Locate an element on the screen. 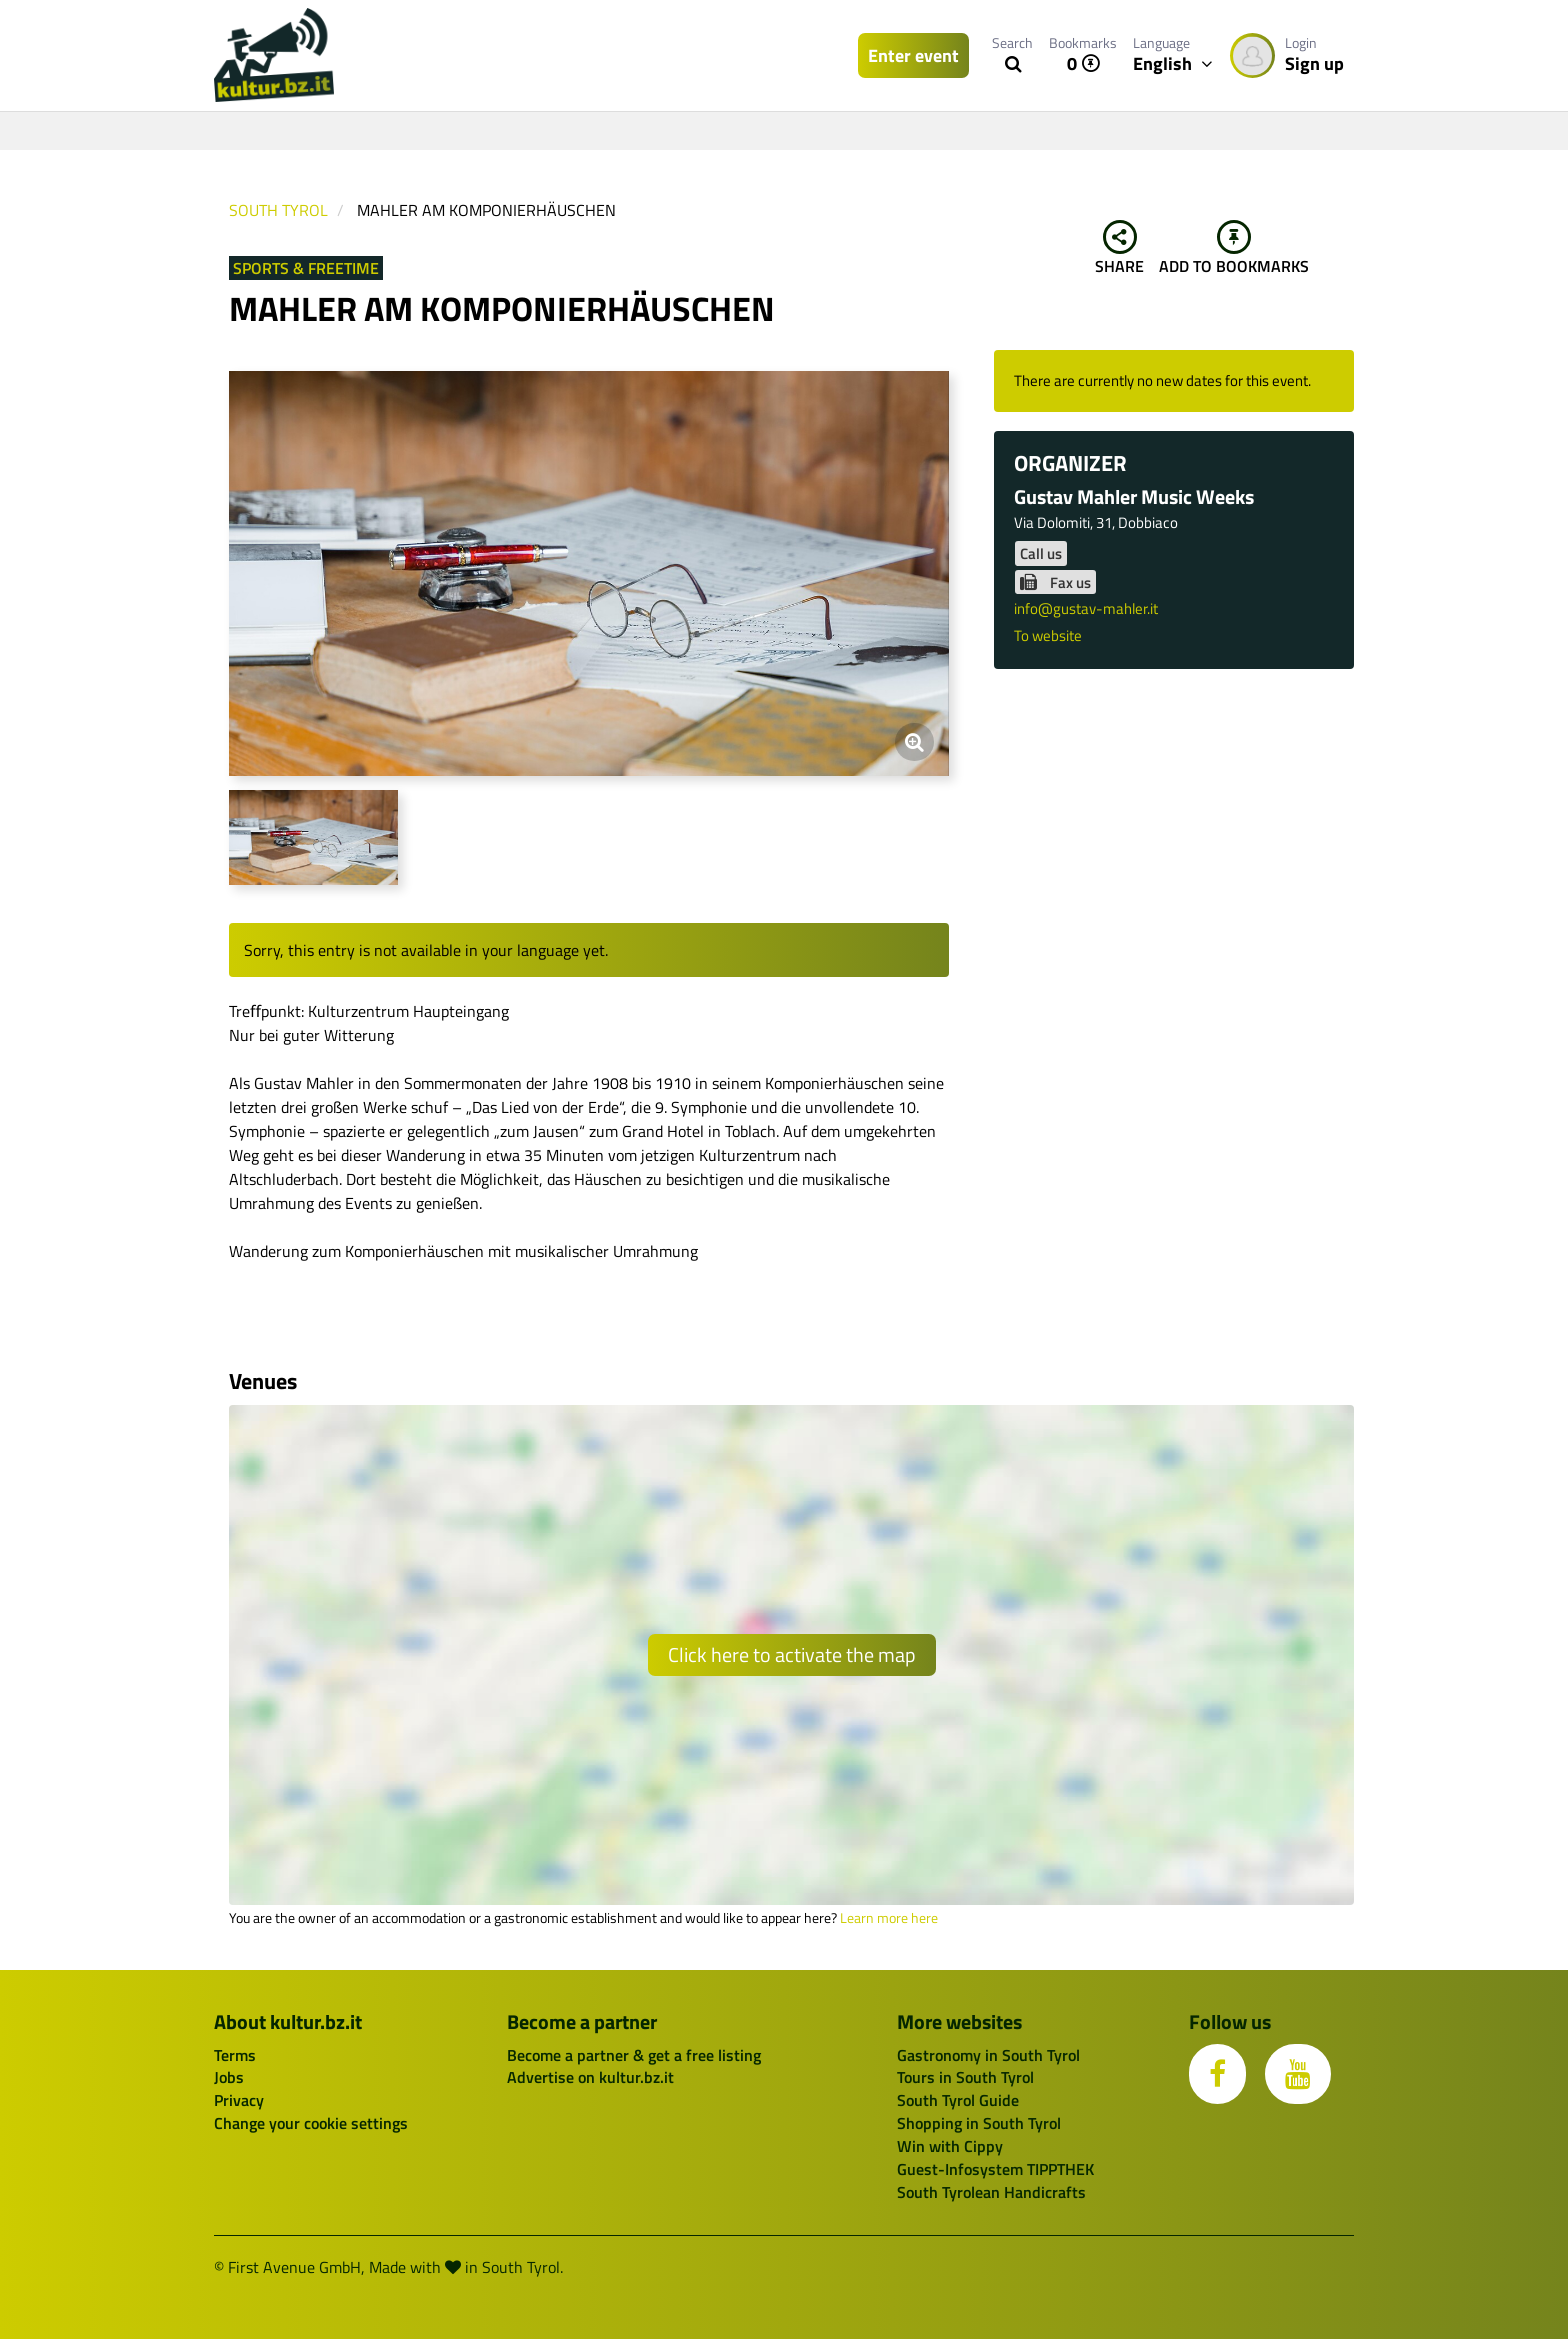 This screenshot has width=1568, height=2339. Guest-Infosystem TIPPTHEK is located at coordinates (995, 2169).